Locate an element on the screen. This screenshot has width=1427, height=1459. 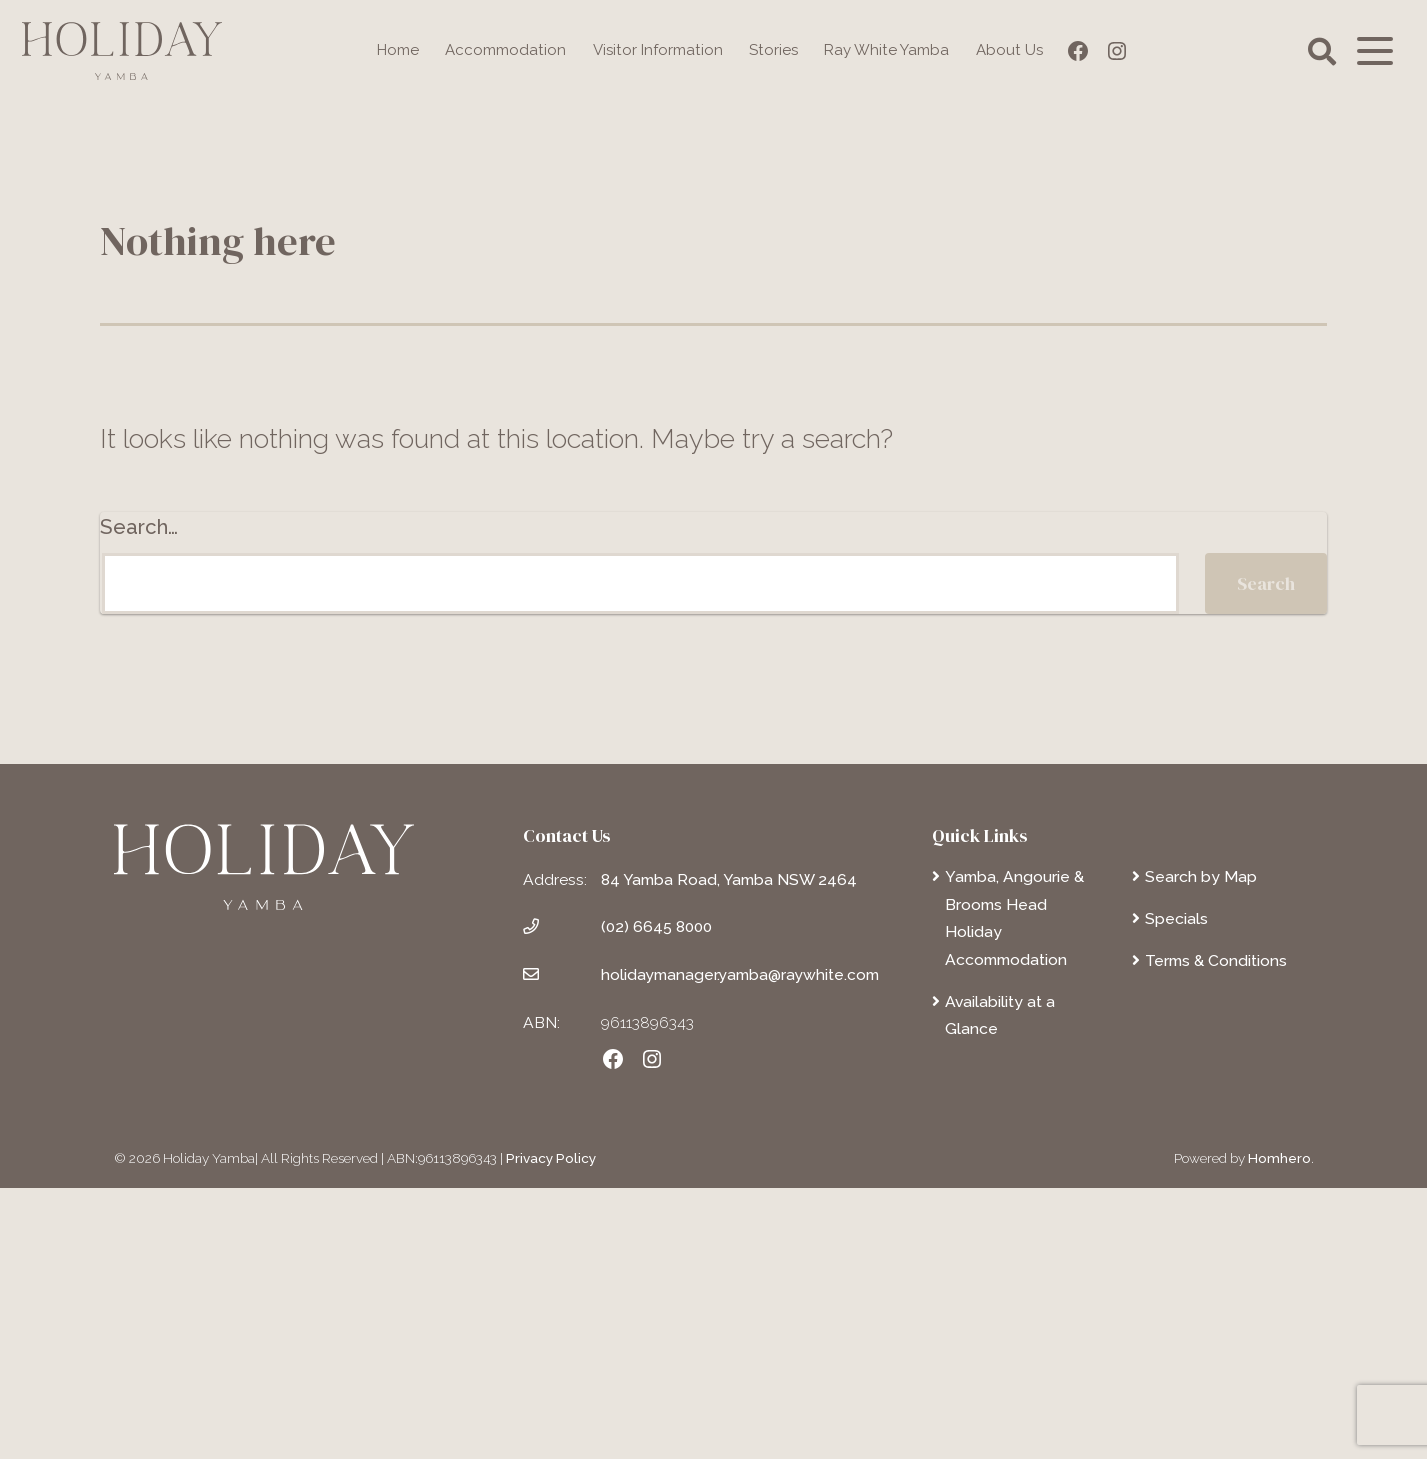
About Us is located at coordinates (1021, 50).